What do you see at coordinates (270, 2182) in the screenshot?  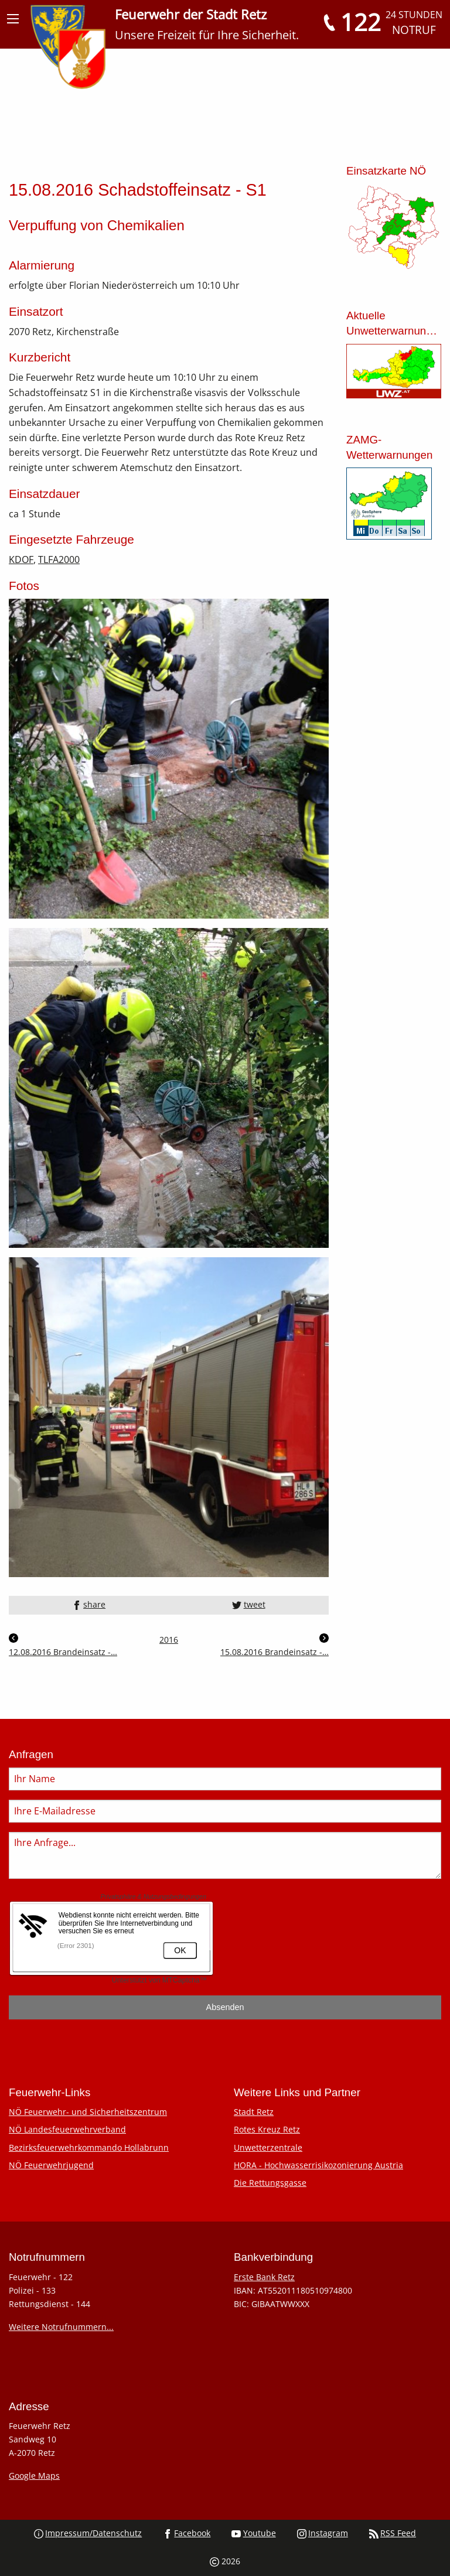 I see `Die Rettungsgasse` at bounding box center [270, 2182].